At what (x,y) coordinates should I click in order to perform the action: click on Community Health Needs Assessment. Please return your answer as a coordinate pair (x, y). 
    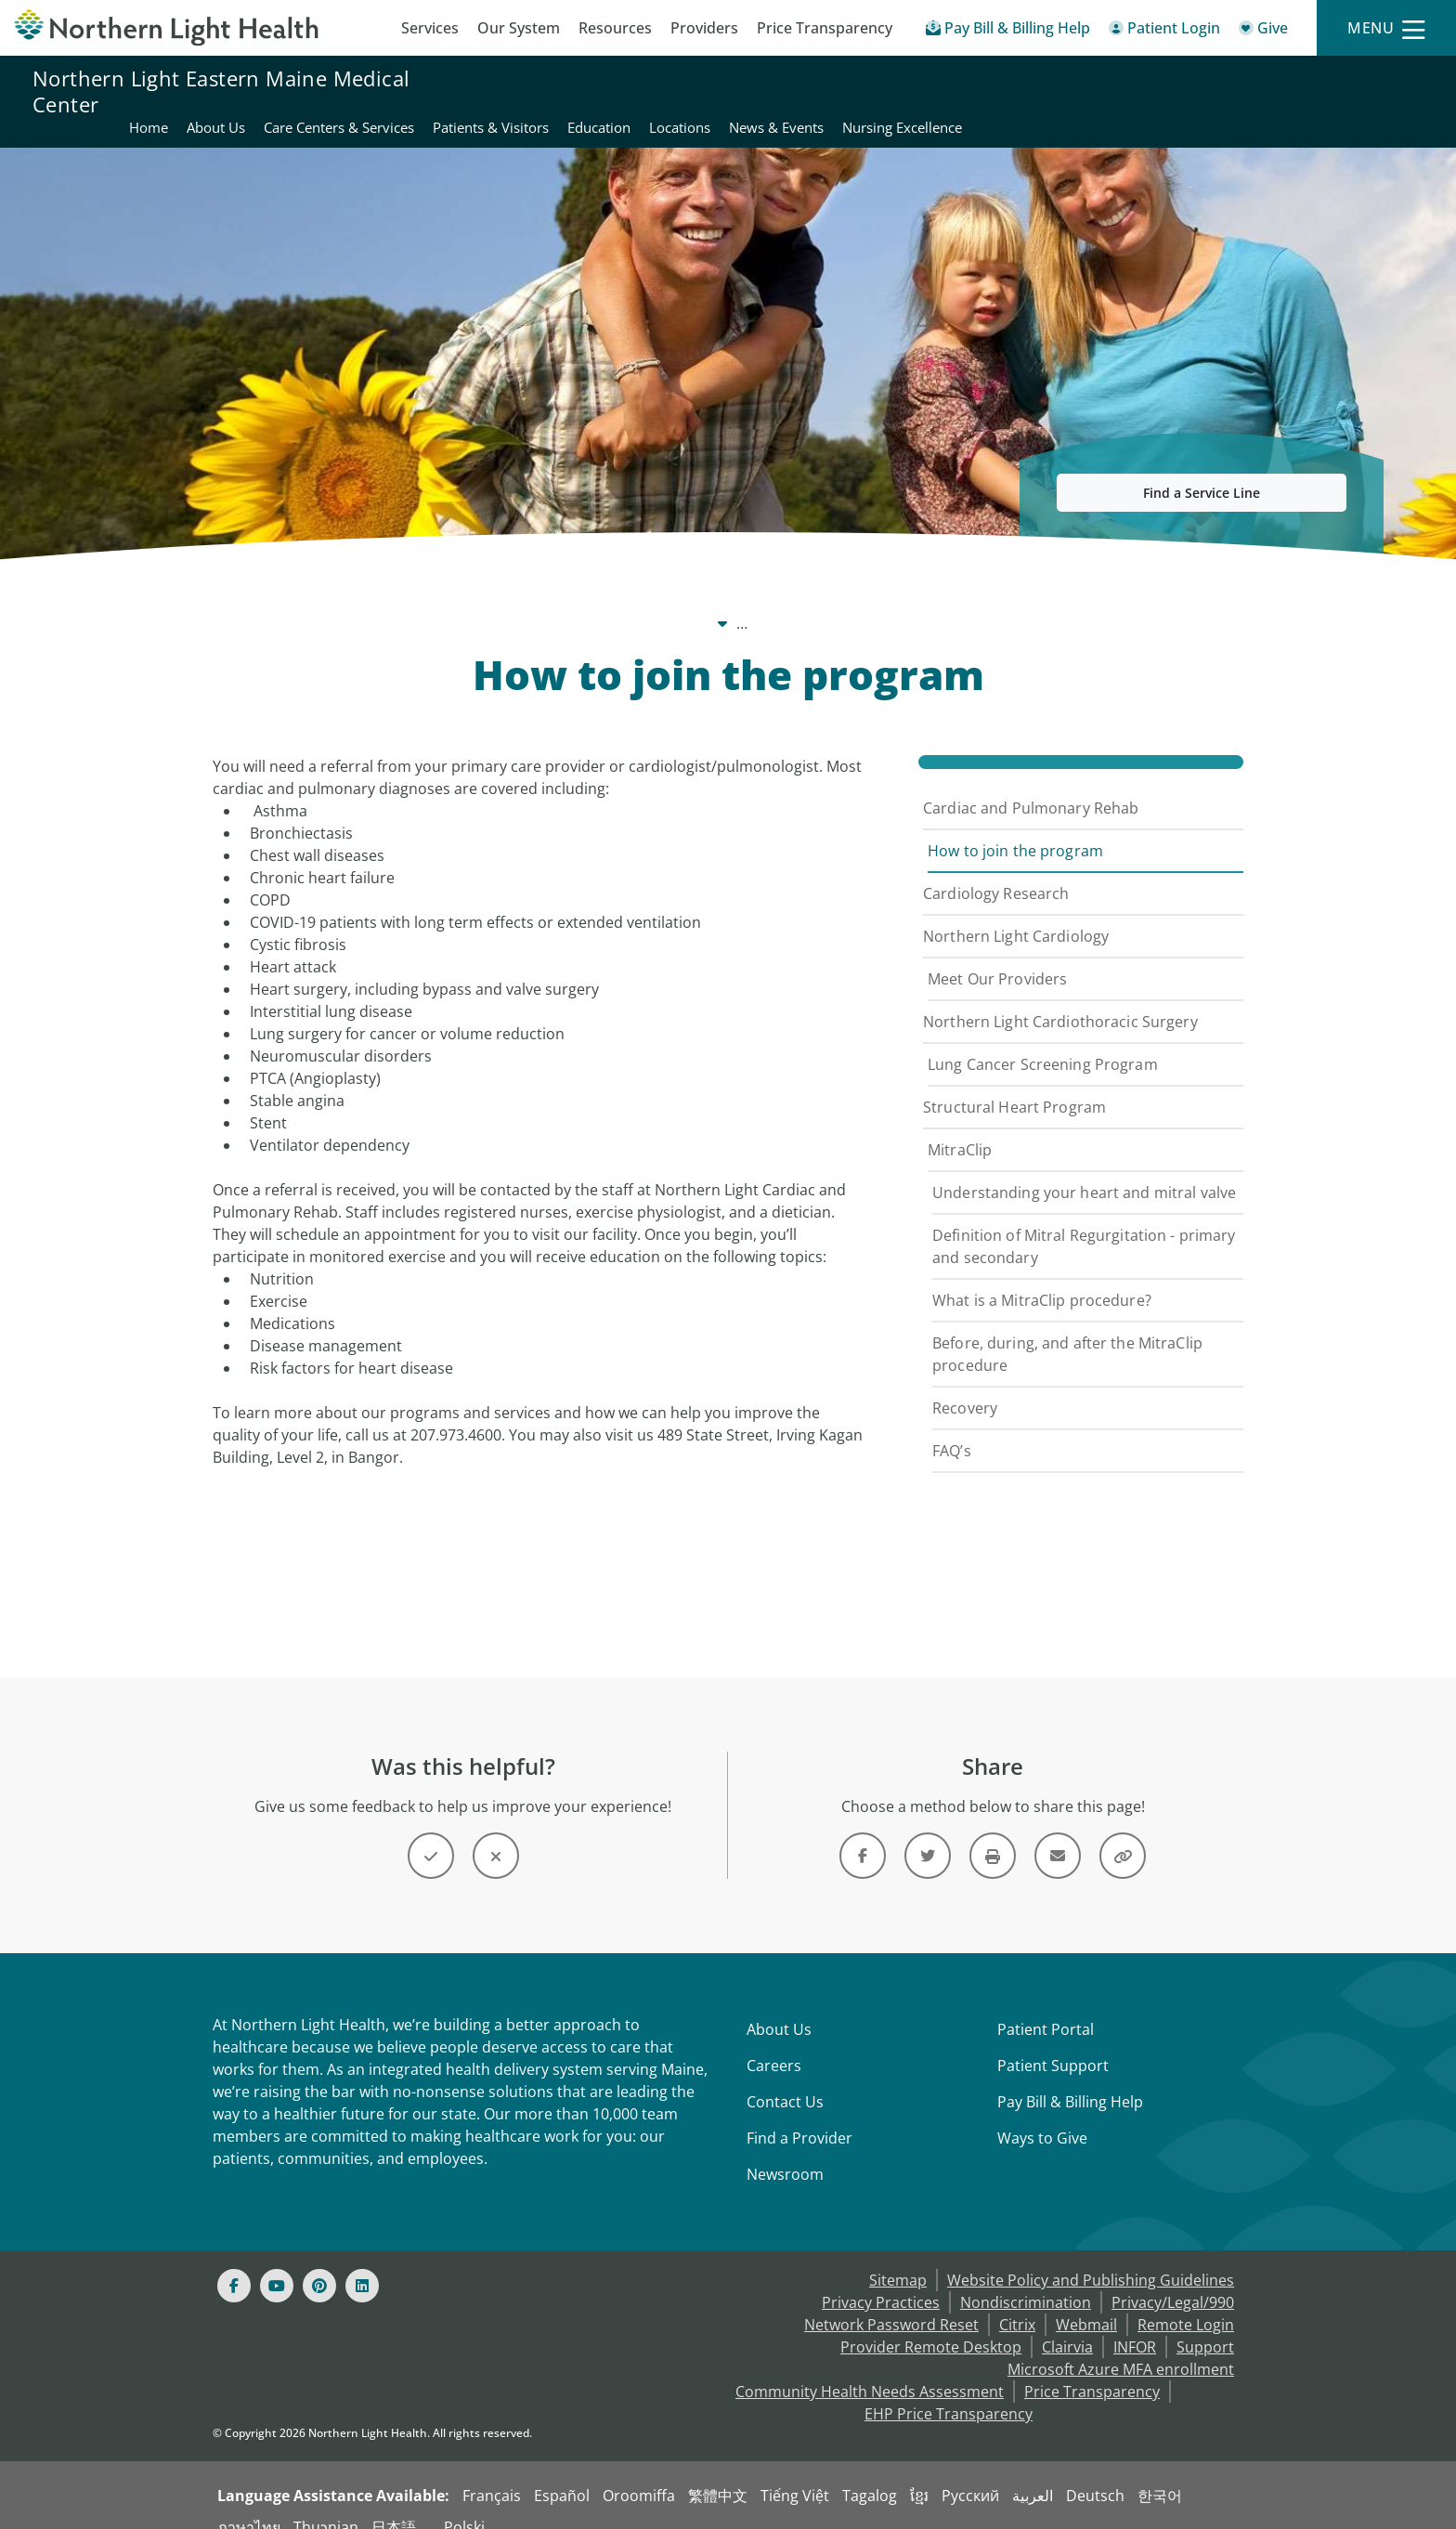
    Looking at the image, I should click on (869, 2369).